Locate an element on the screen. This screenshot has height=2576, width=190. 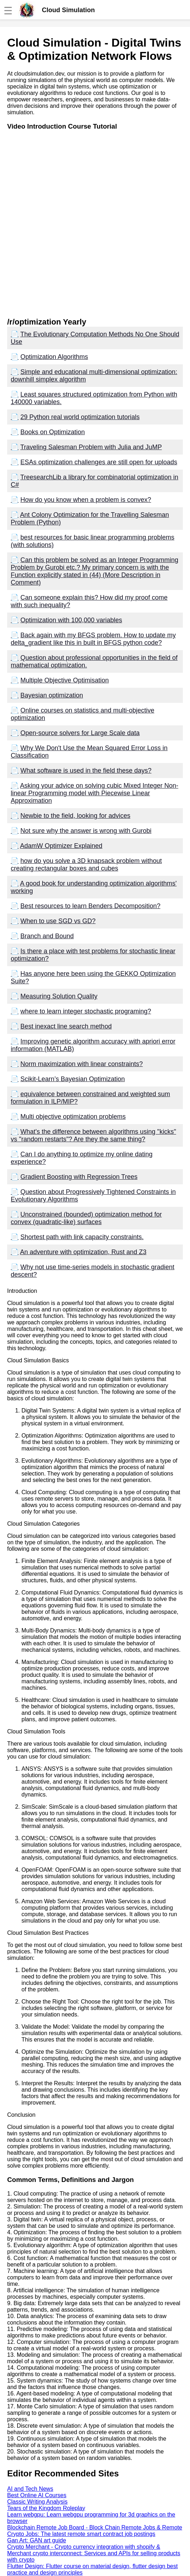
Open-source solvers for Large Scale data is located at coordinates (80, 733).